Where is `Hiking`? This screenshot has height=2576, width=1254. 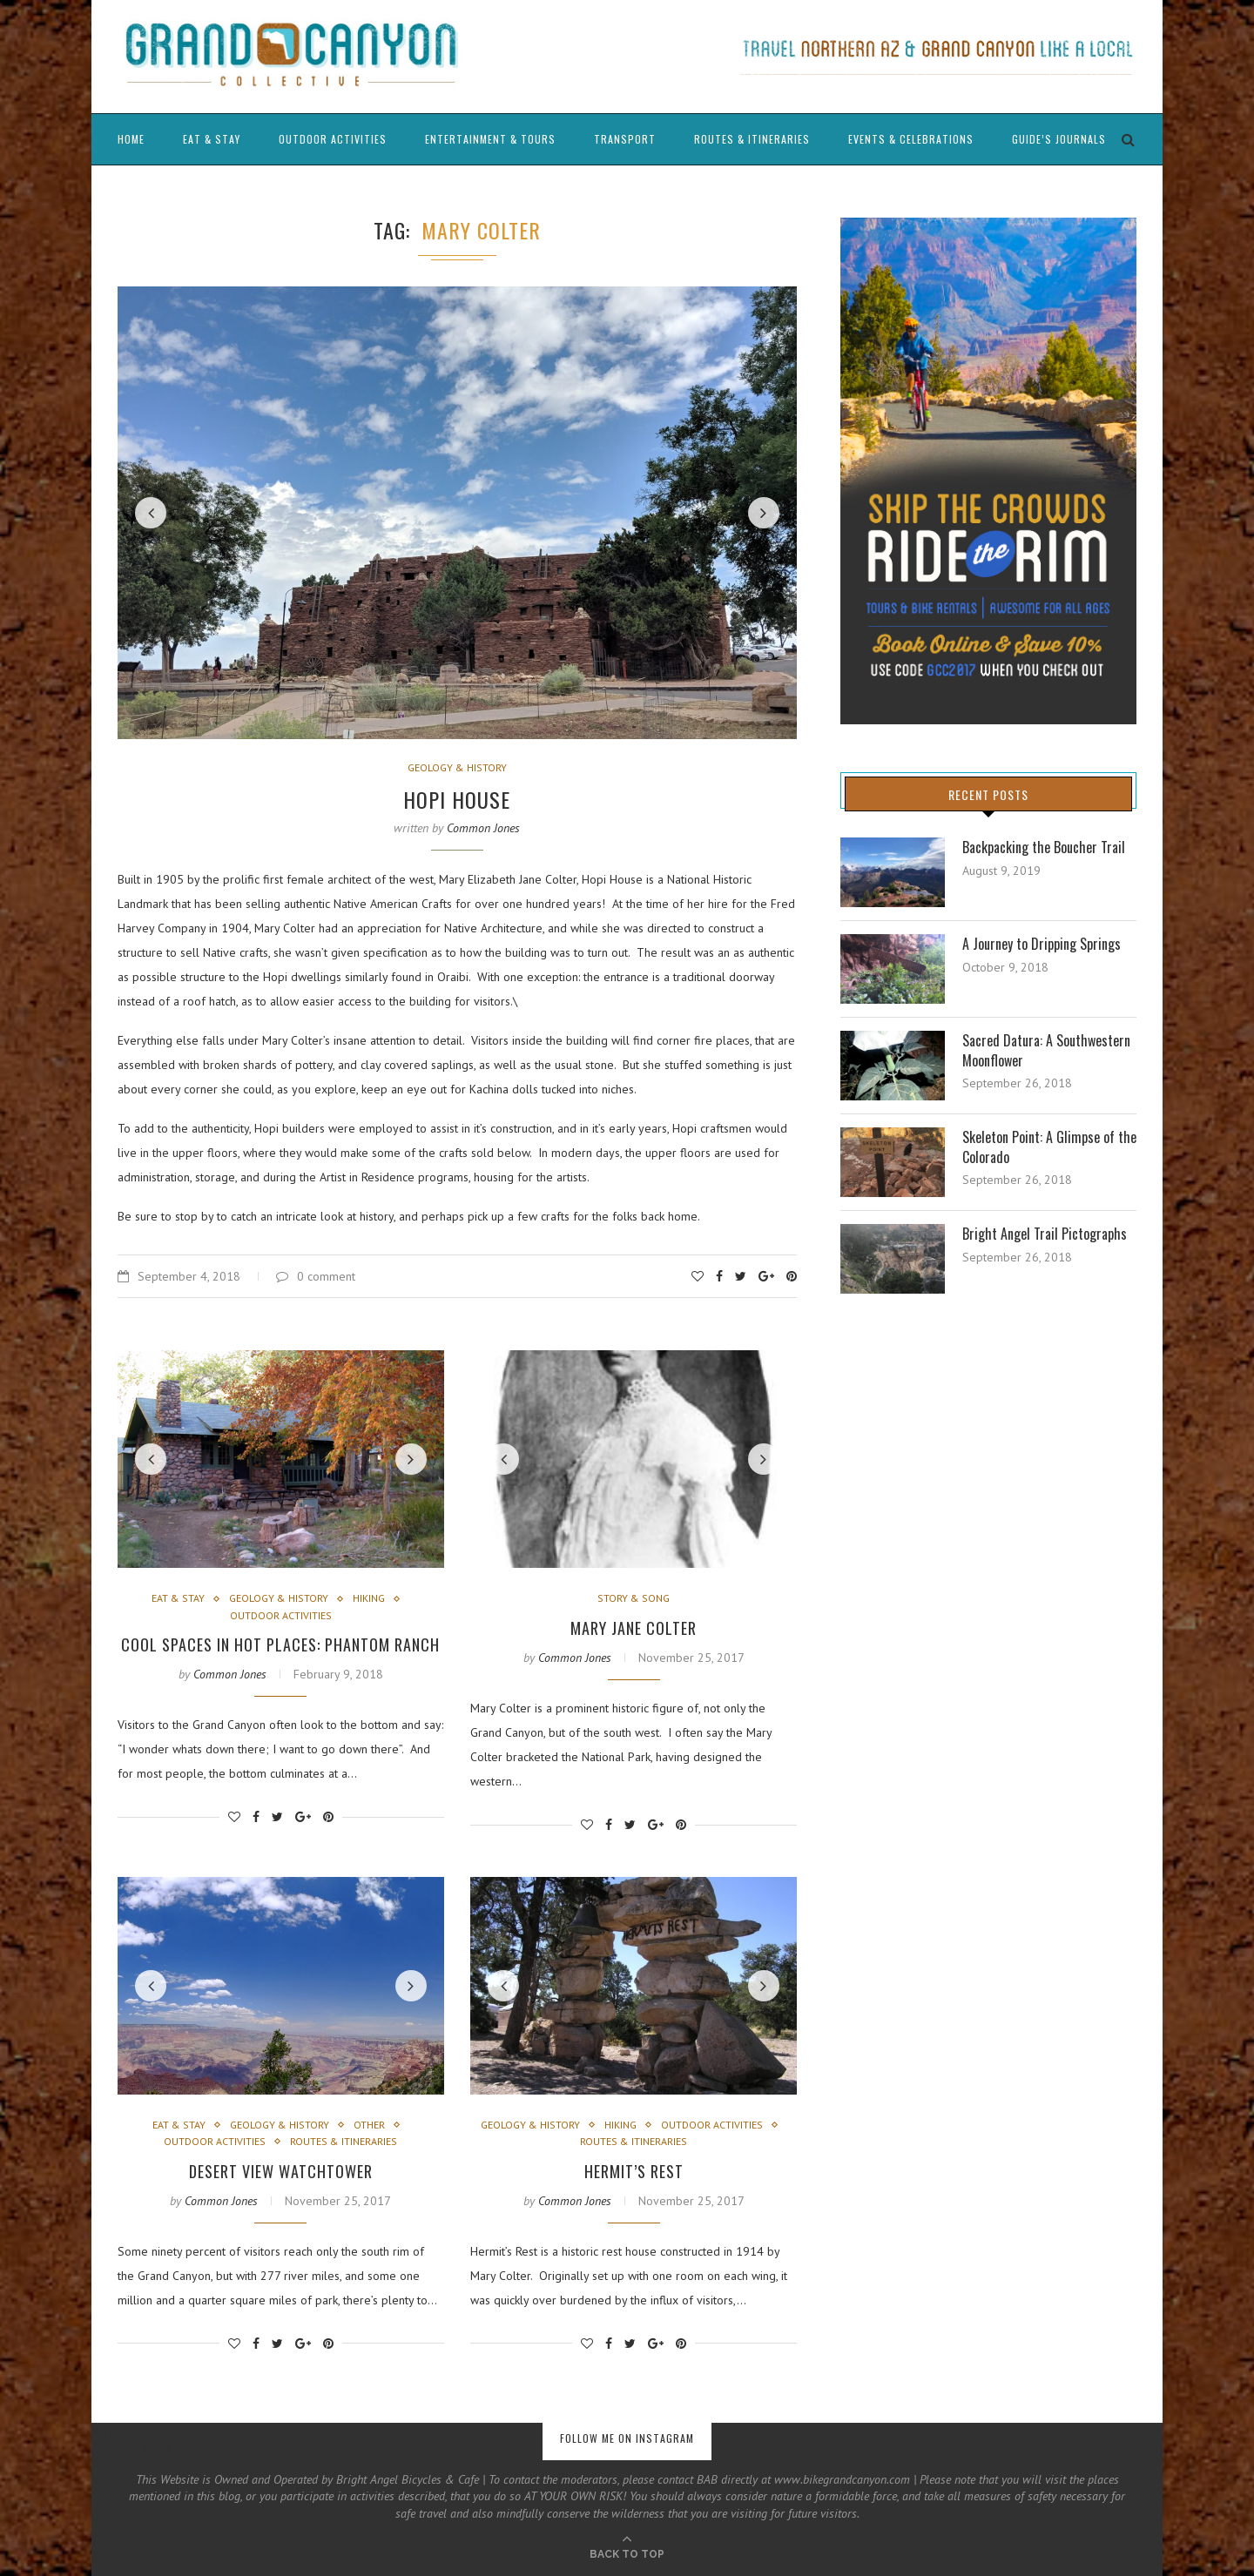 Hiking is located at coordinates (369, 1598).